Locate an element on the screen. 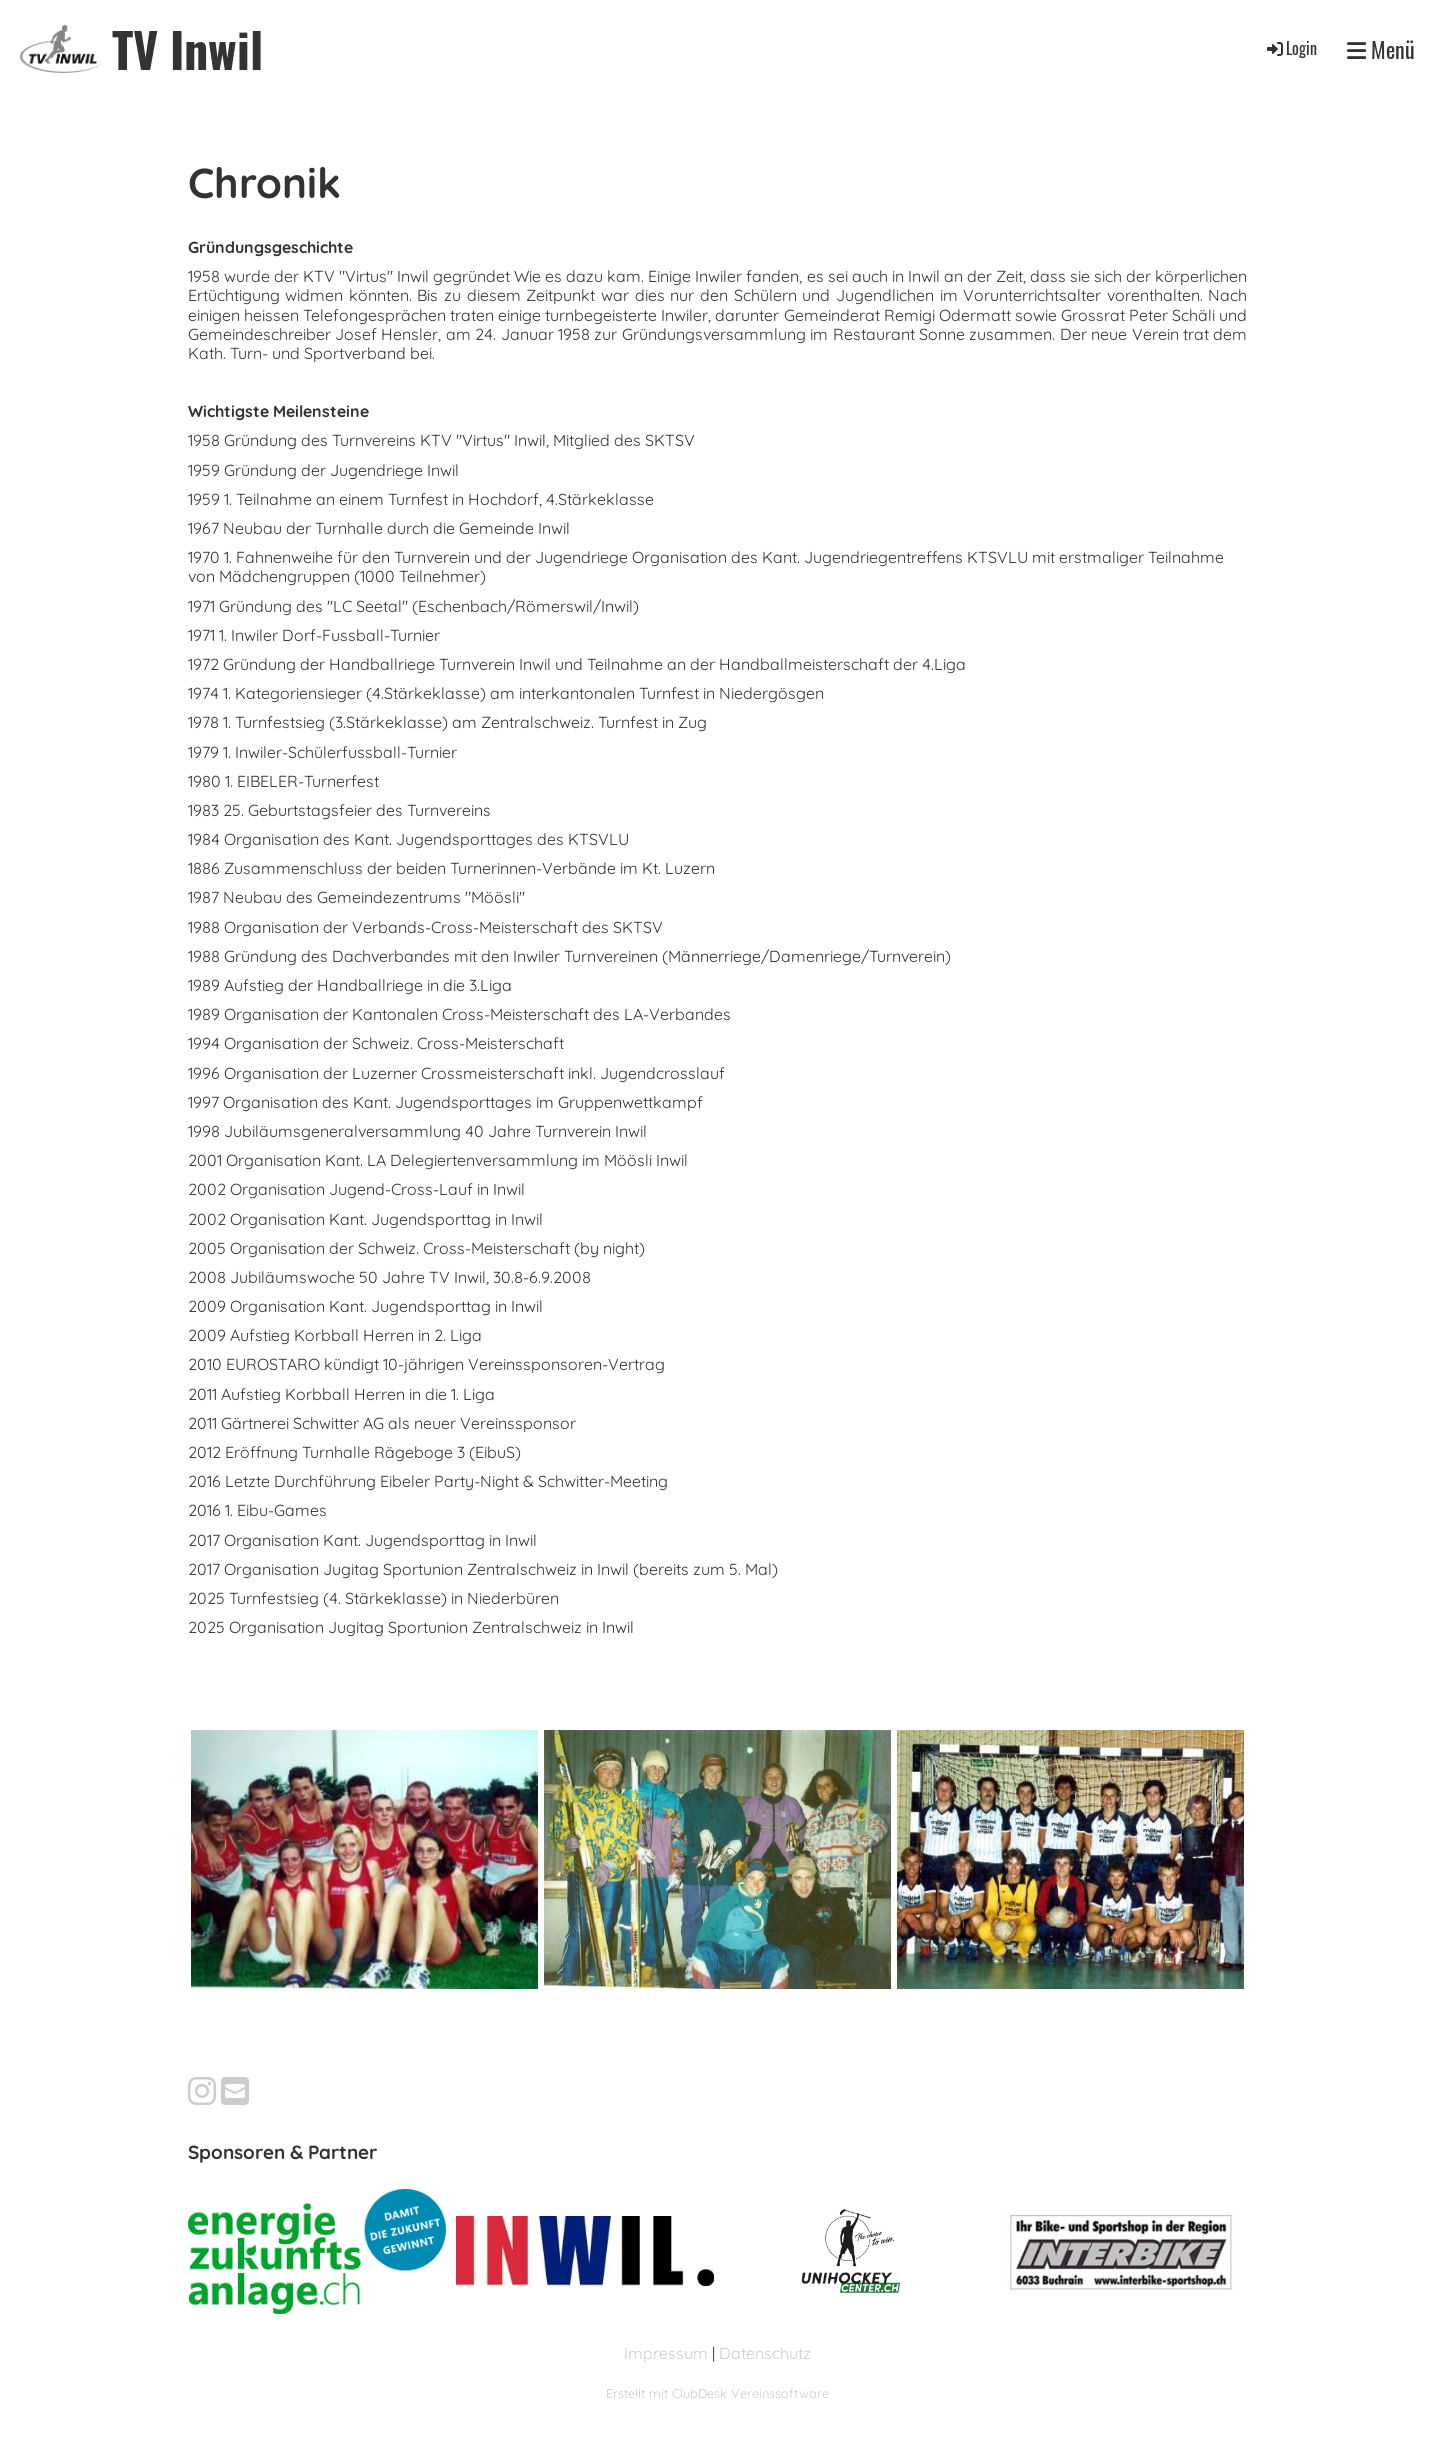 The height and width of the screenshot is (2452, 1435). Menü is located at coordinates (1381, 49).